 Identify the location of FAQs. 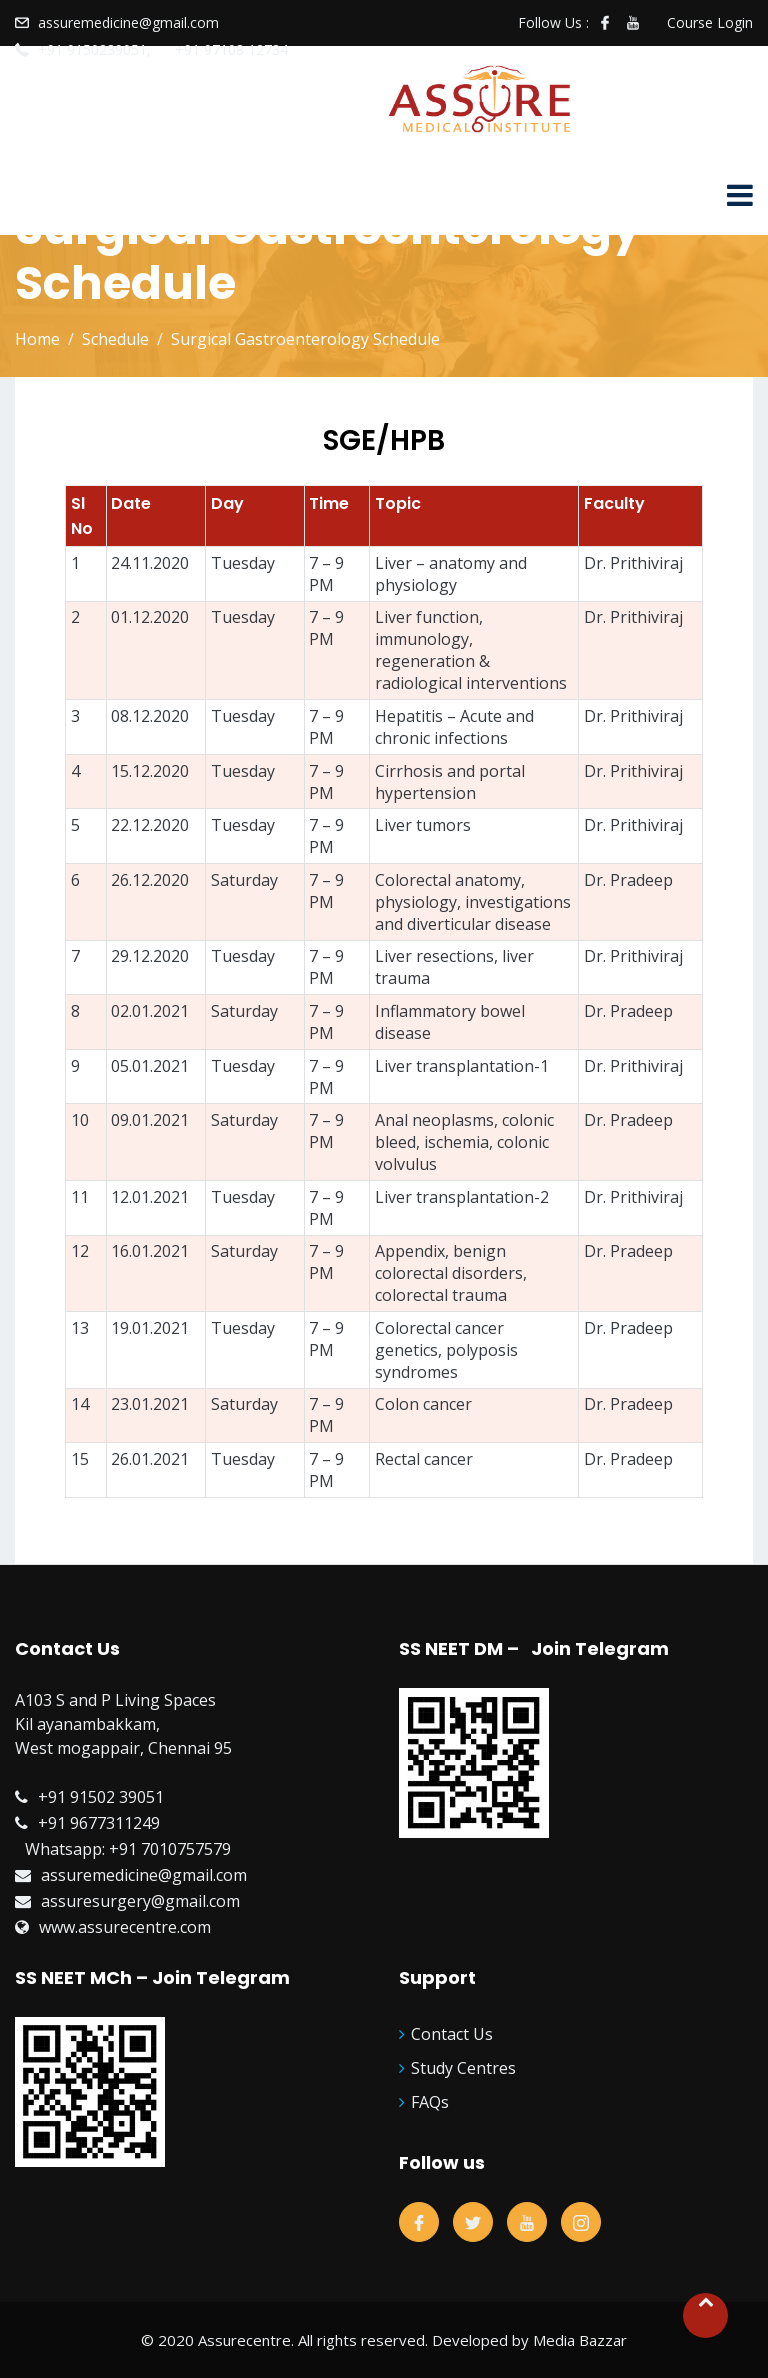
(430, 2102).